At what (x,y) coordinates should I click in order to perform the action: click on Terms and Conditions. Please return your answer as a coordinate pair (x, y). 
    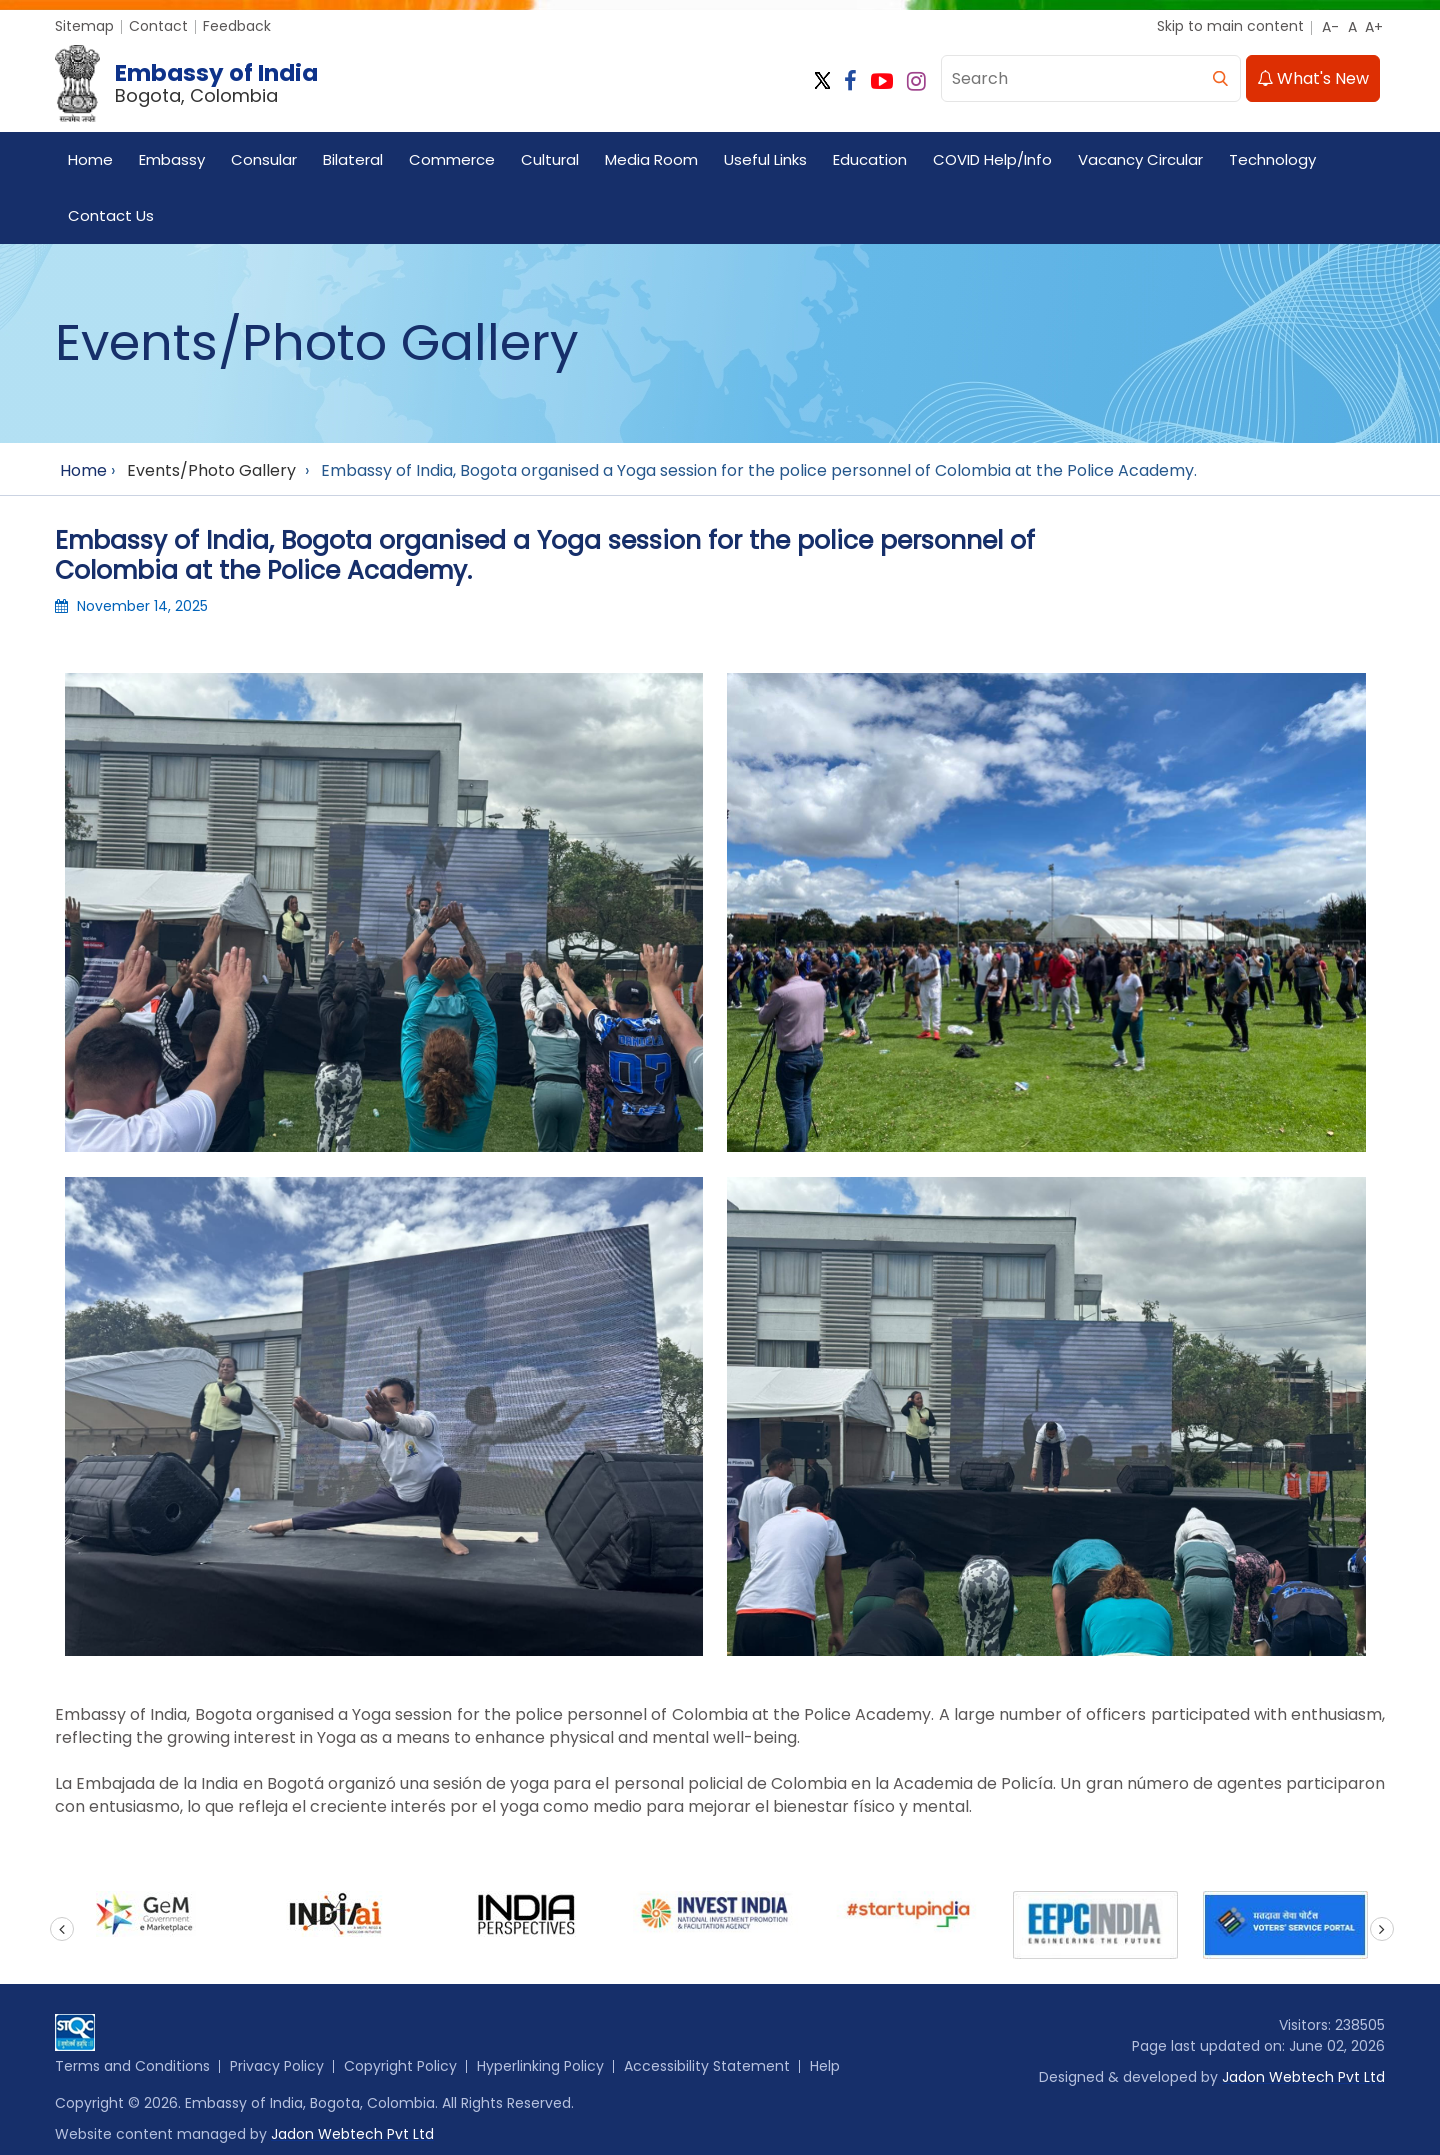
    Looking at the image, I should click on (132, 2066).